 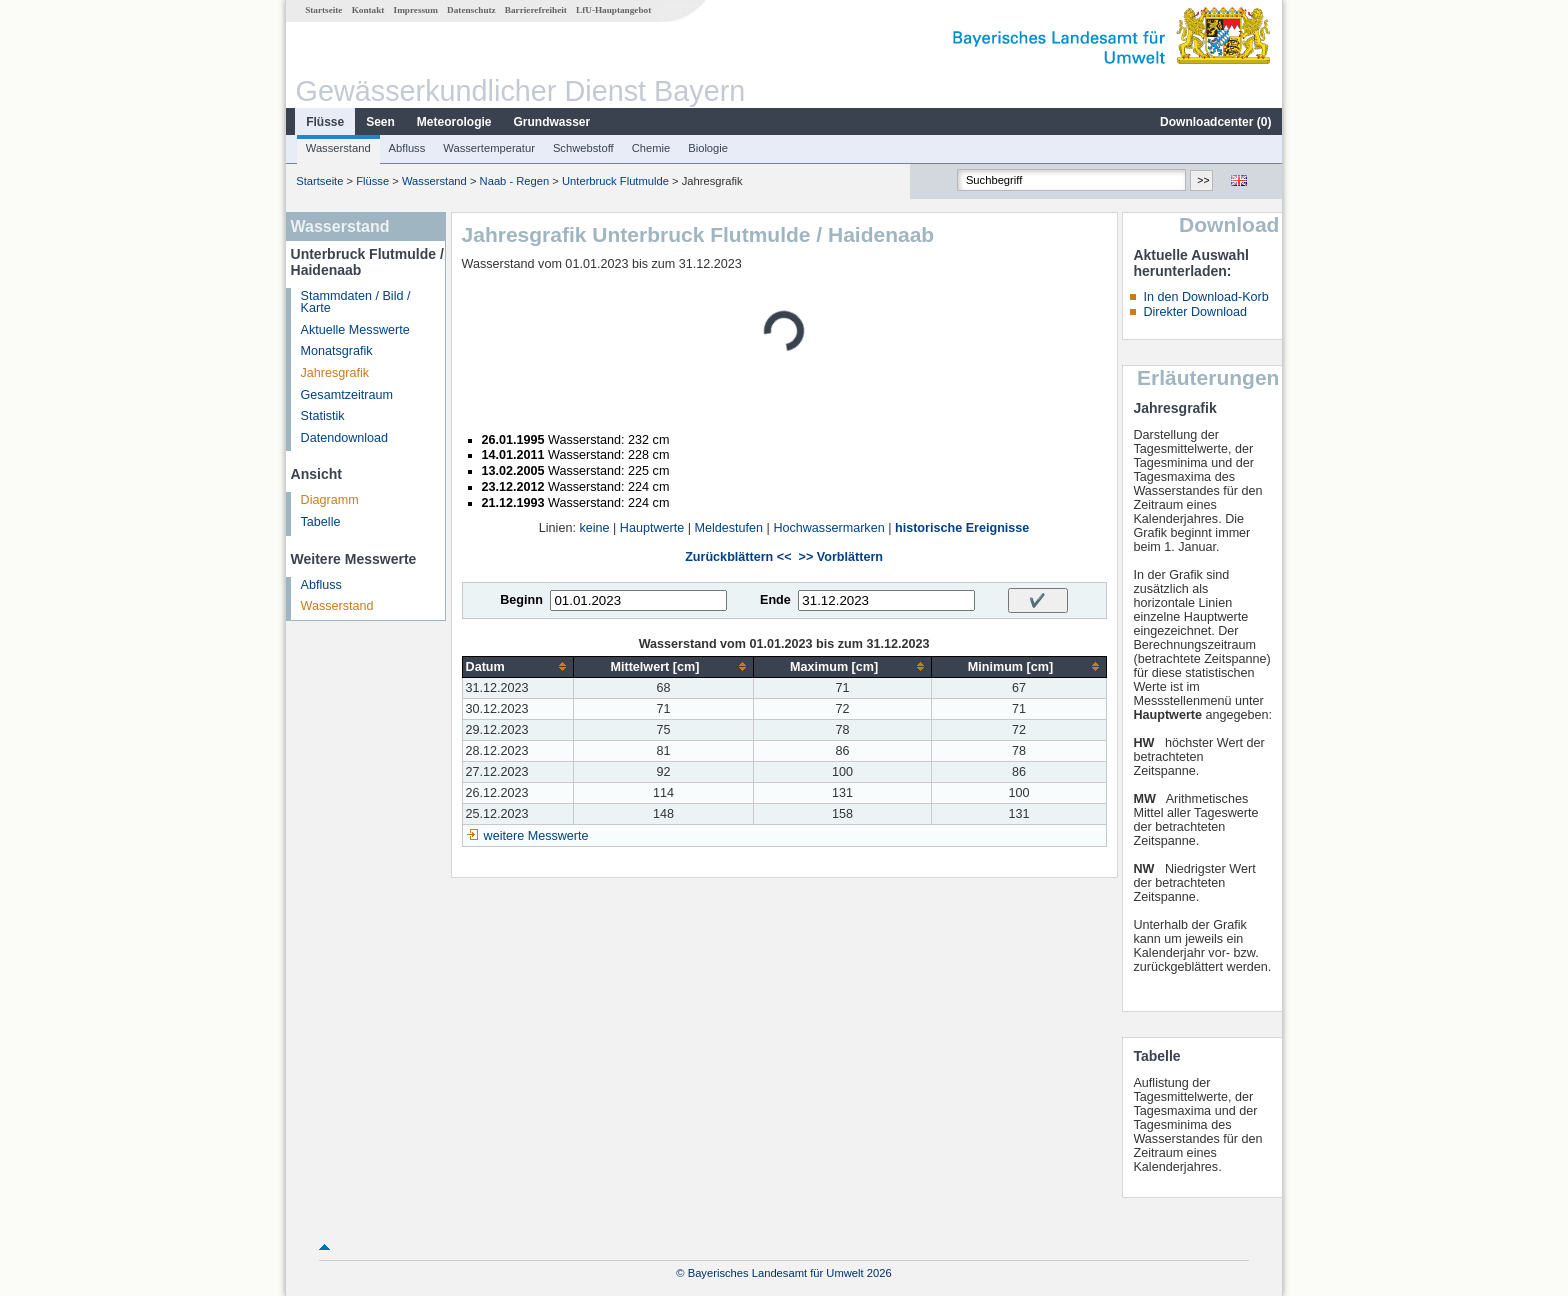 I want to click on Biologie, so click(x=708, y=148).